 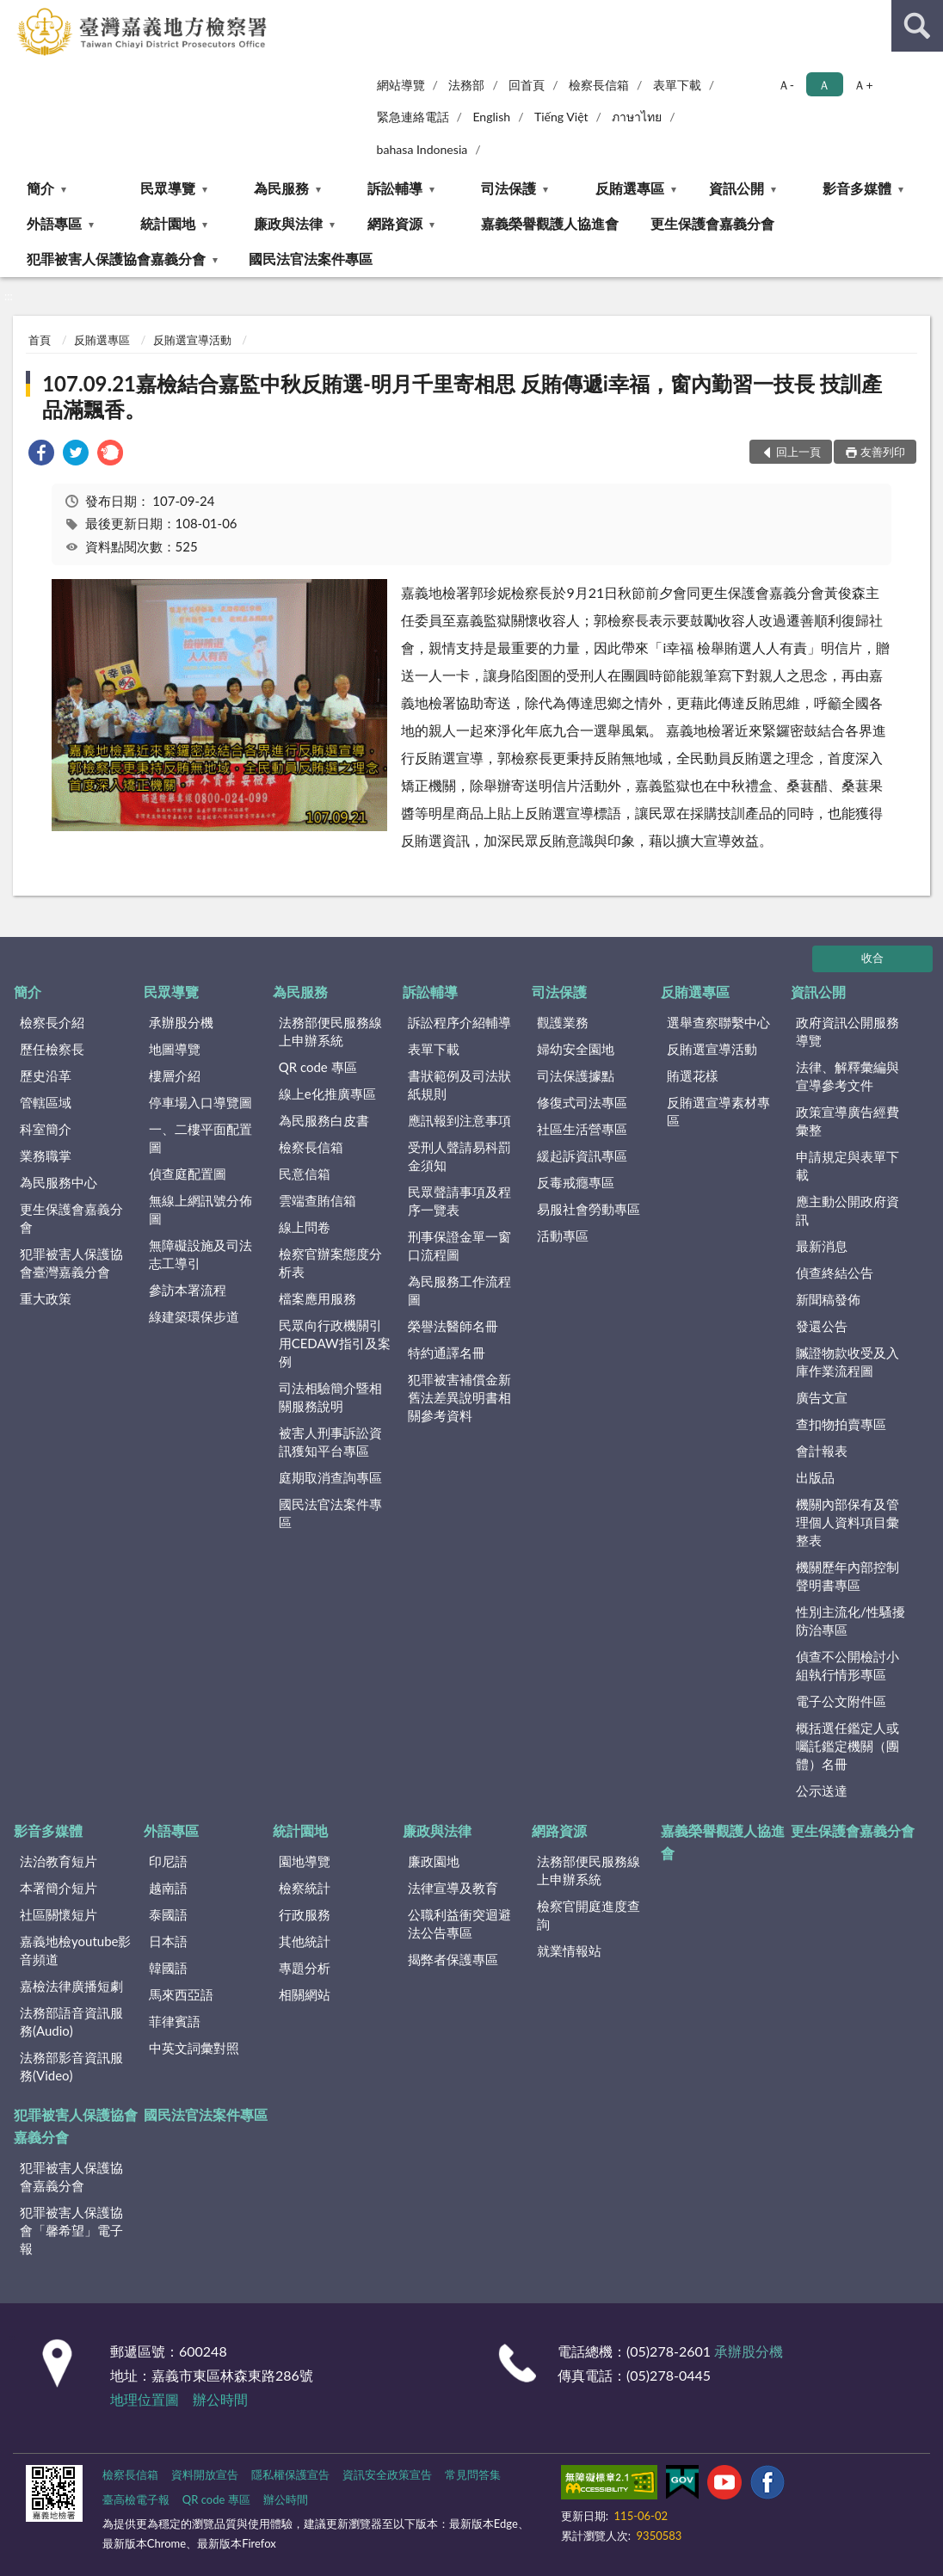 I want to click on 其他統計, so click(x=304, y=1941).